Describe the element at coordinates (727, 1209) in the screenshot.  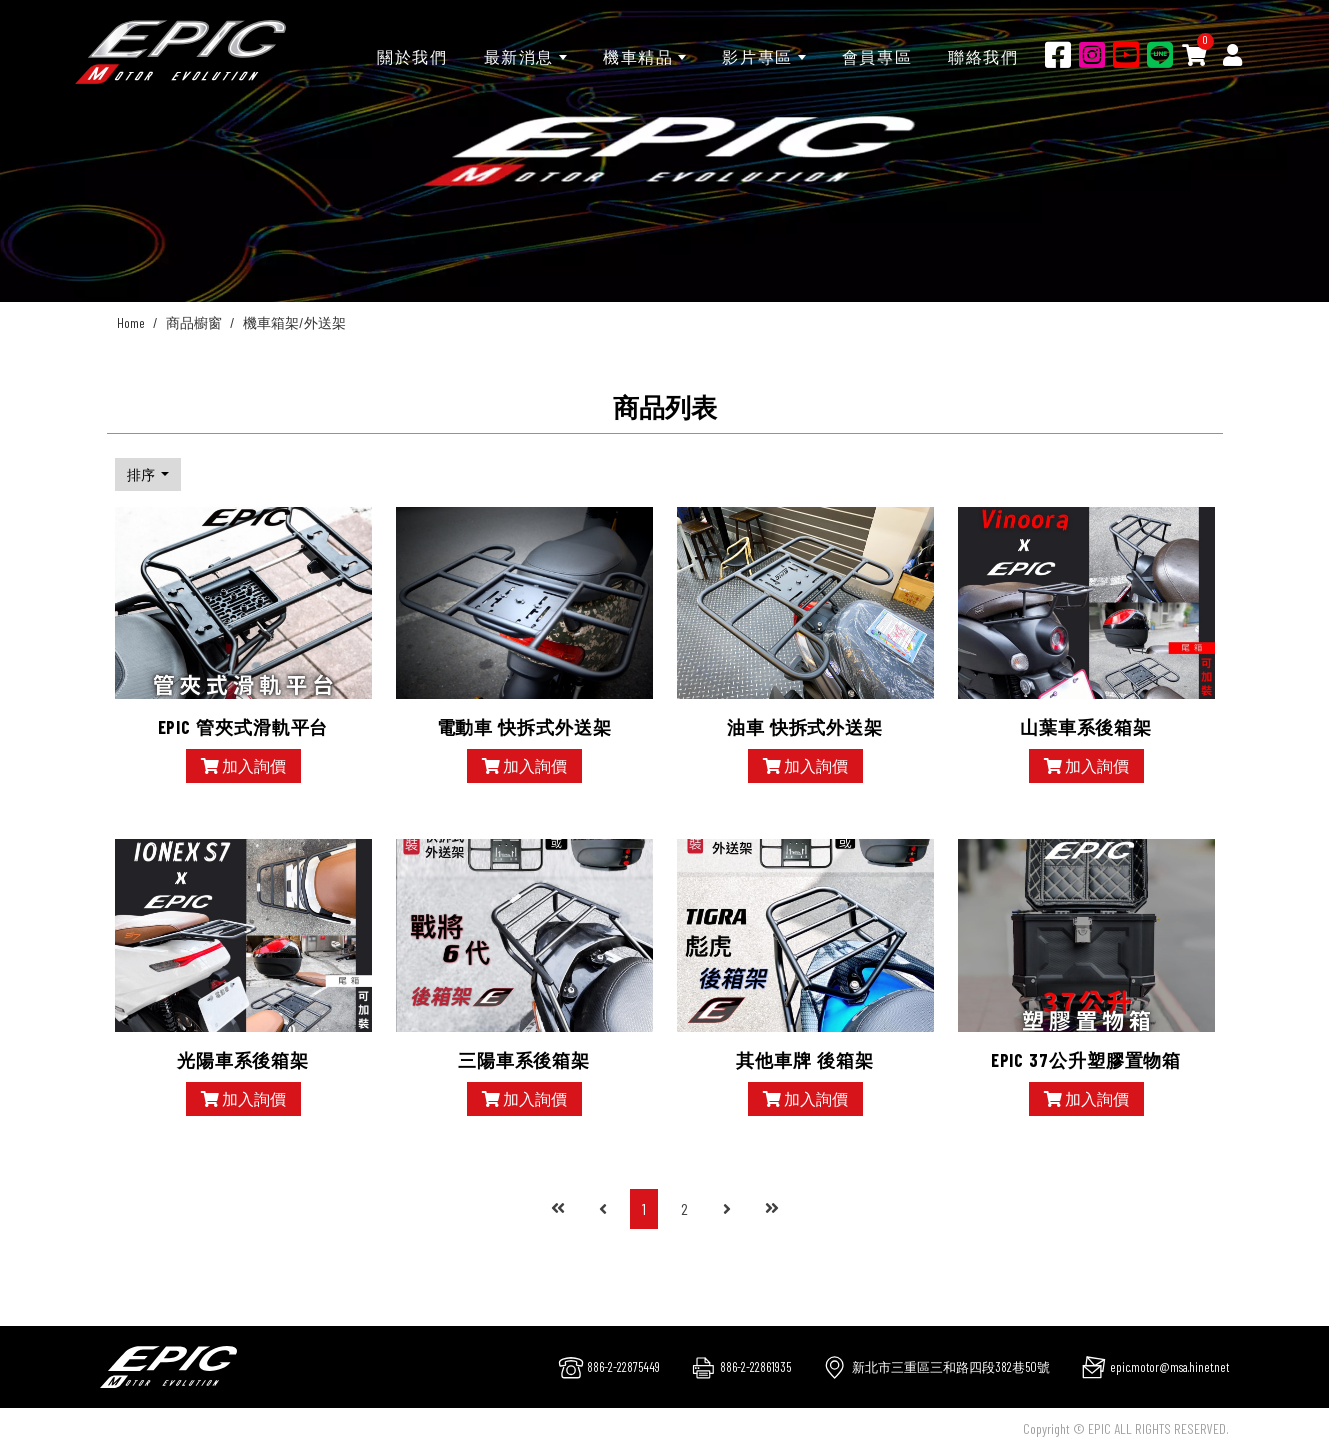
I see `[Next]` at that location.